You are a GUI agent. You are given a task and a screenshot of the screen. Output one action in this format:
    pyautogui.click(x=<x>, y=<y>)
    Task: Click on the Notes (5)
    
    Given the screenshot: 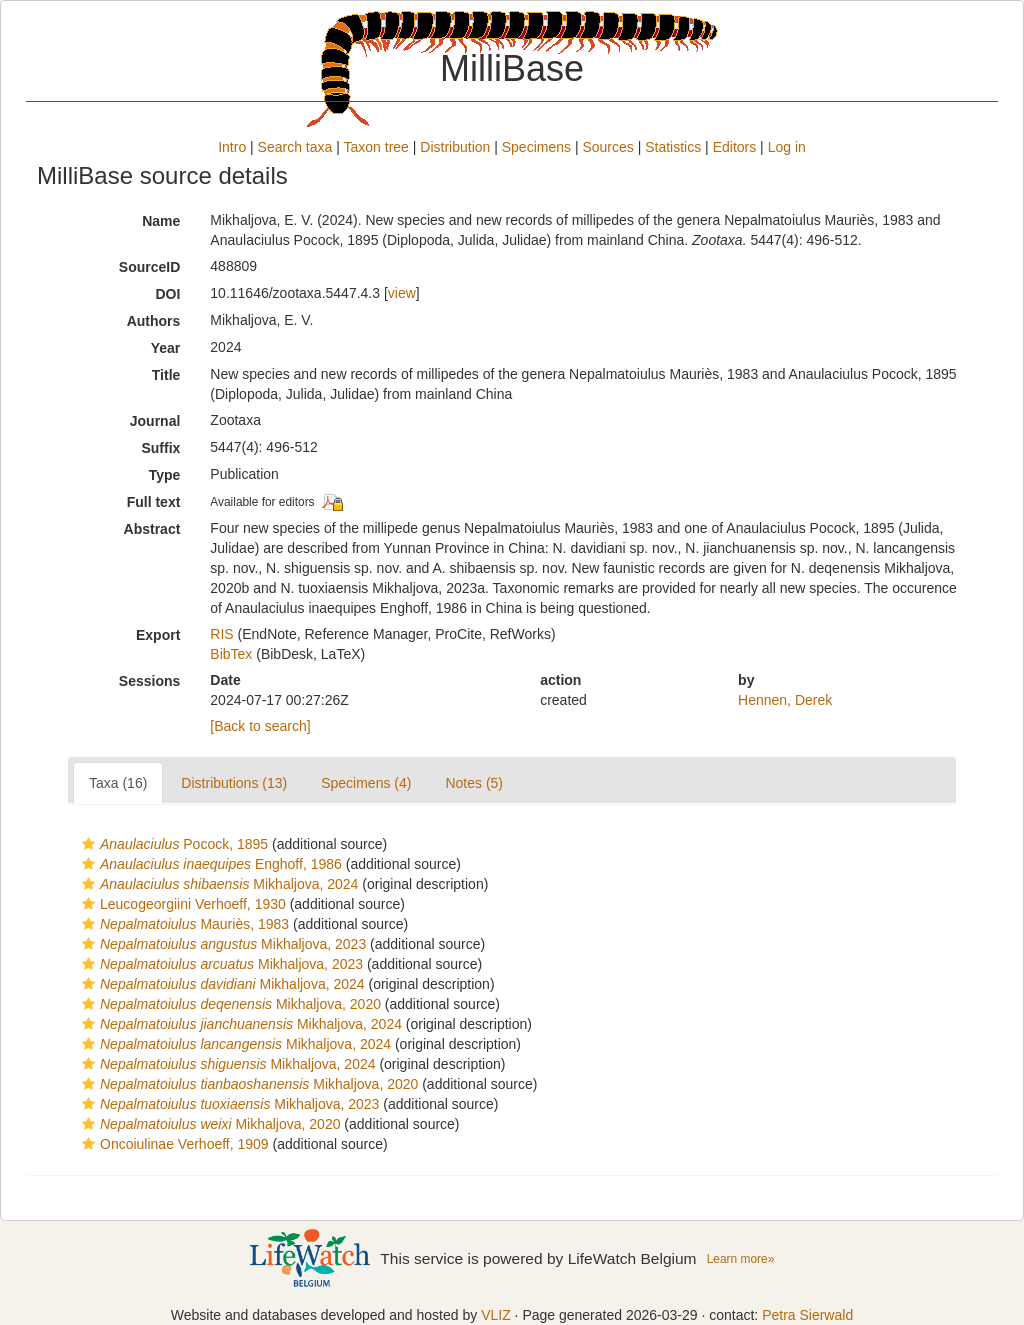 What is the action you would take?
    pyautogui.click(x=474, y=783)
    